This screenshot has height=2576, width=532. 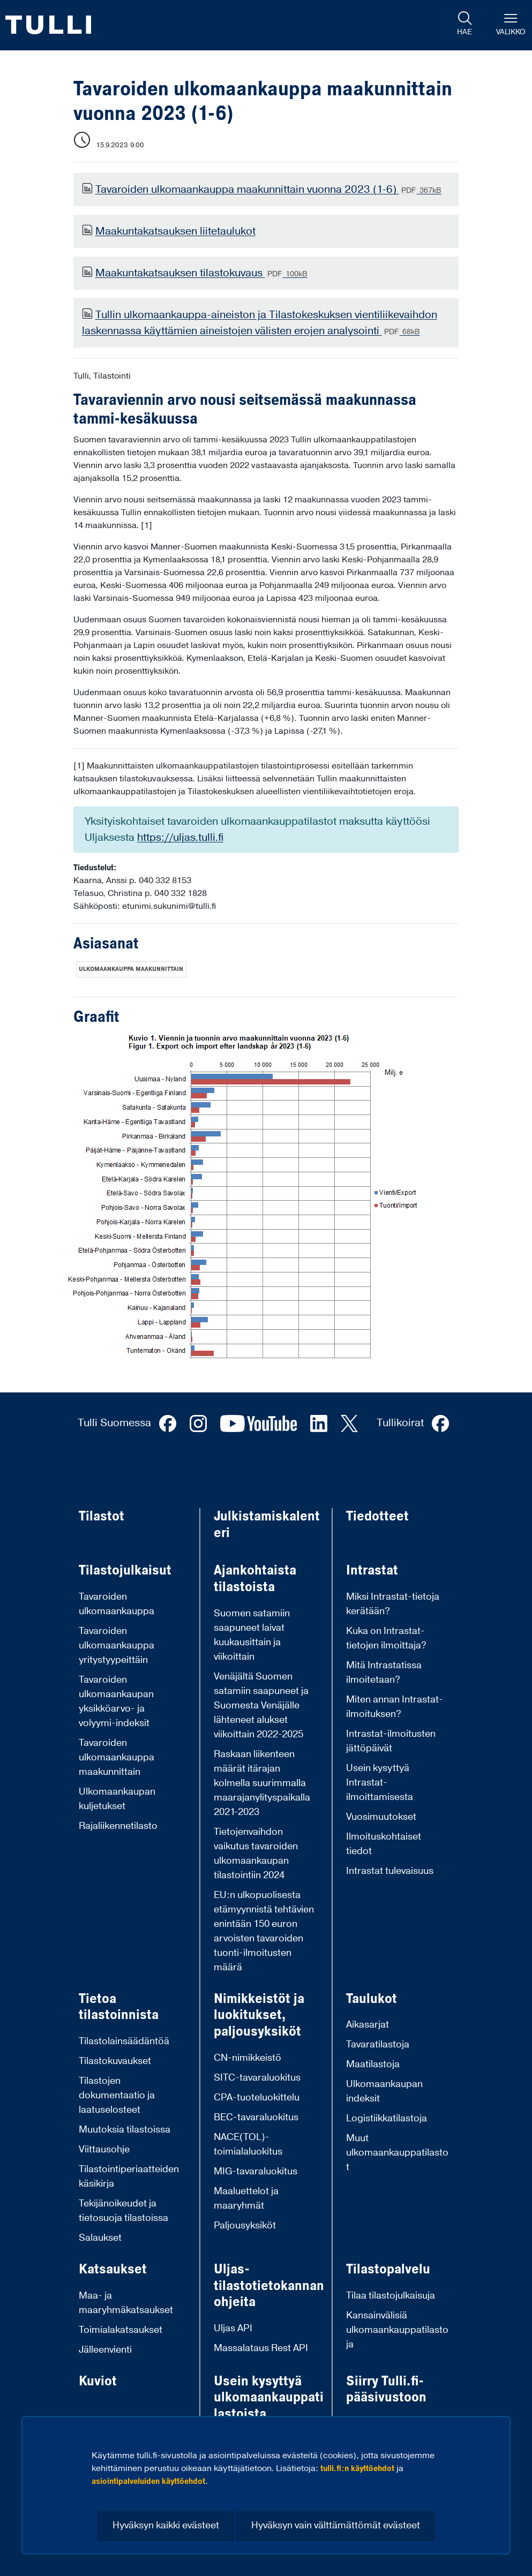 I want to click on Tavaroiden ulkomaankaupan yksikköarvo- ja volyymi-indeksit, so click(x=116, y=1701).